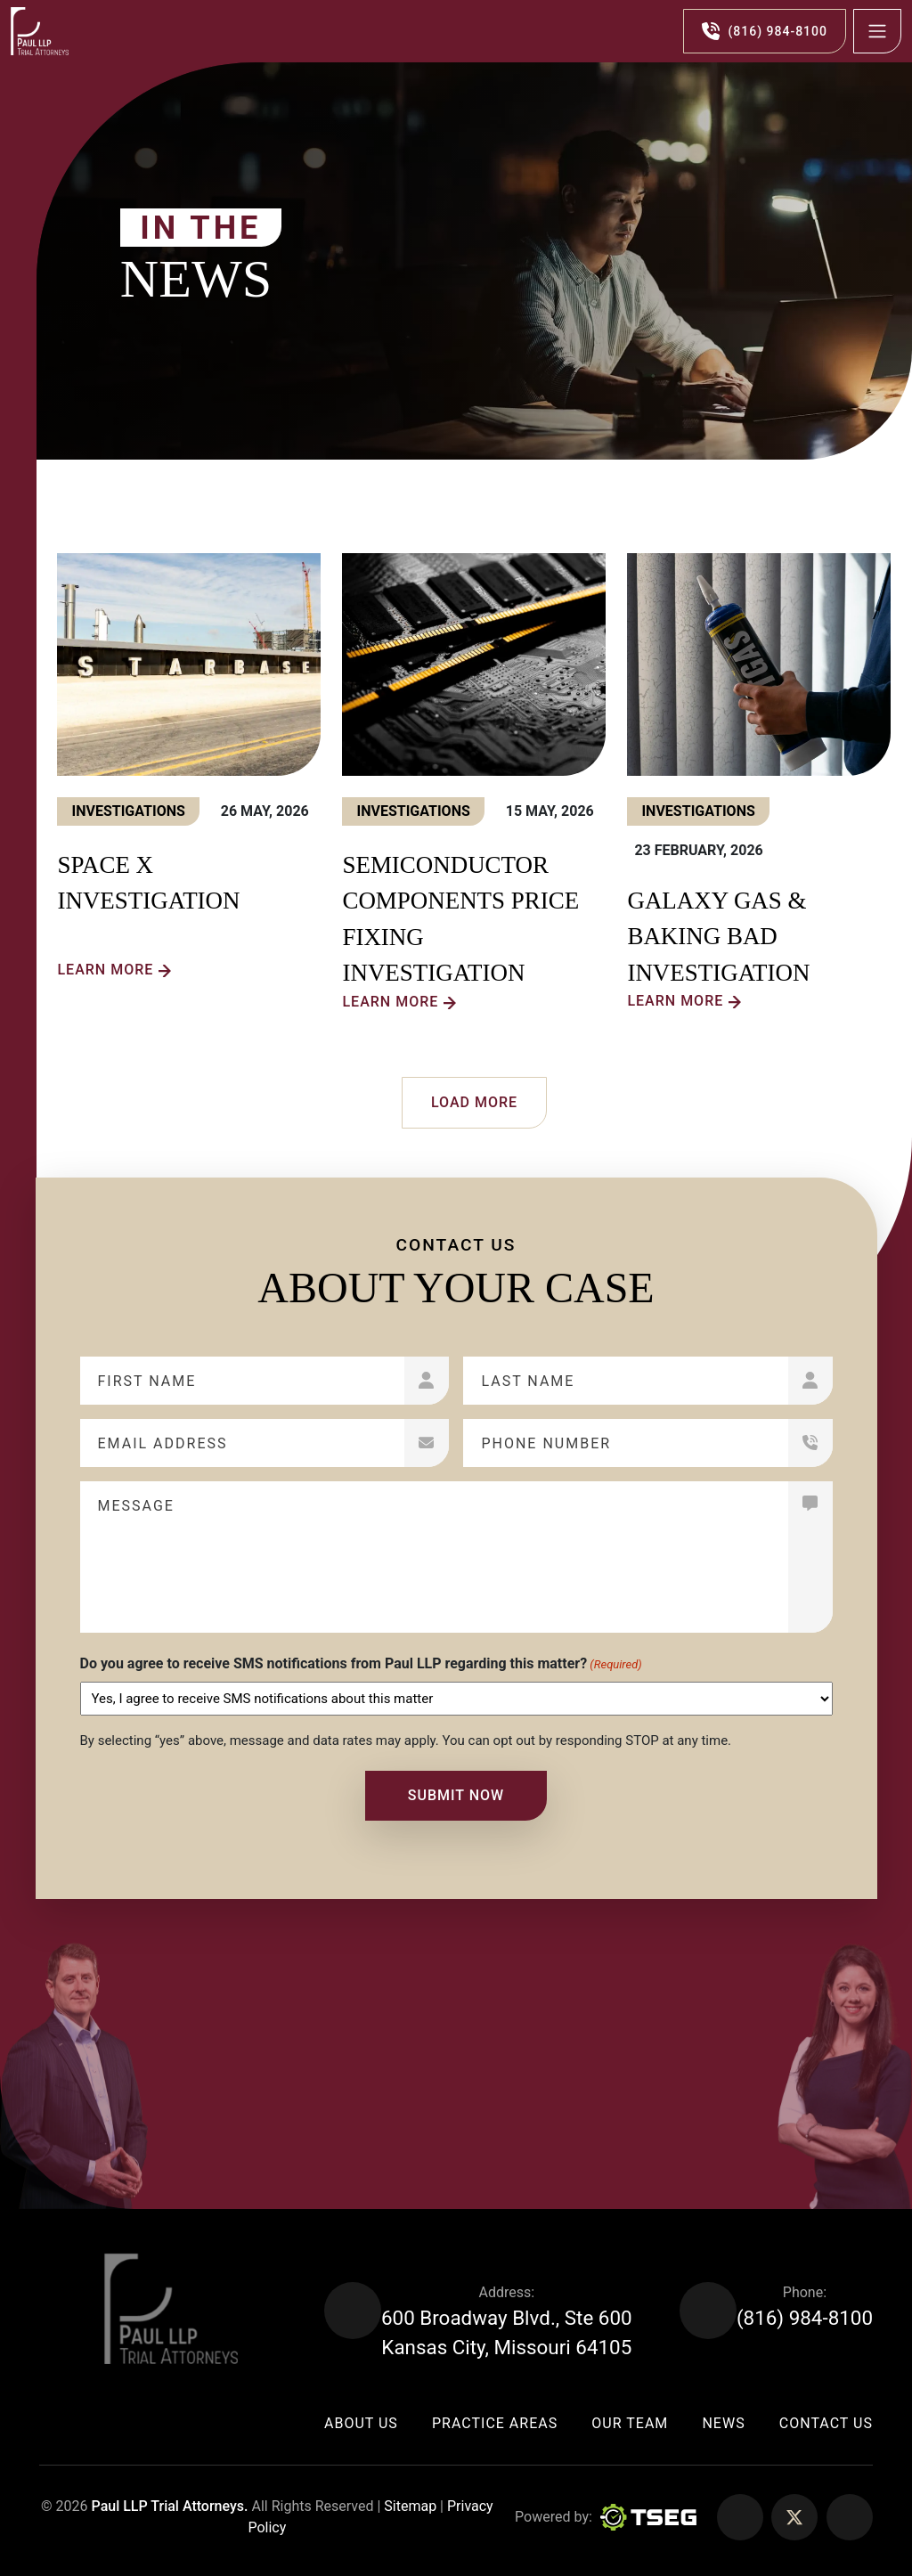 The height and width of the screenshot is (2576, 912). Describe the element at coordinates (805, 2317) in the screenshot. I see `(816) 984-8100` at that location.